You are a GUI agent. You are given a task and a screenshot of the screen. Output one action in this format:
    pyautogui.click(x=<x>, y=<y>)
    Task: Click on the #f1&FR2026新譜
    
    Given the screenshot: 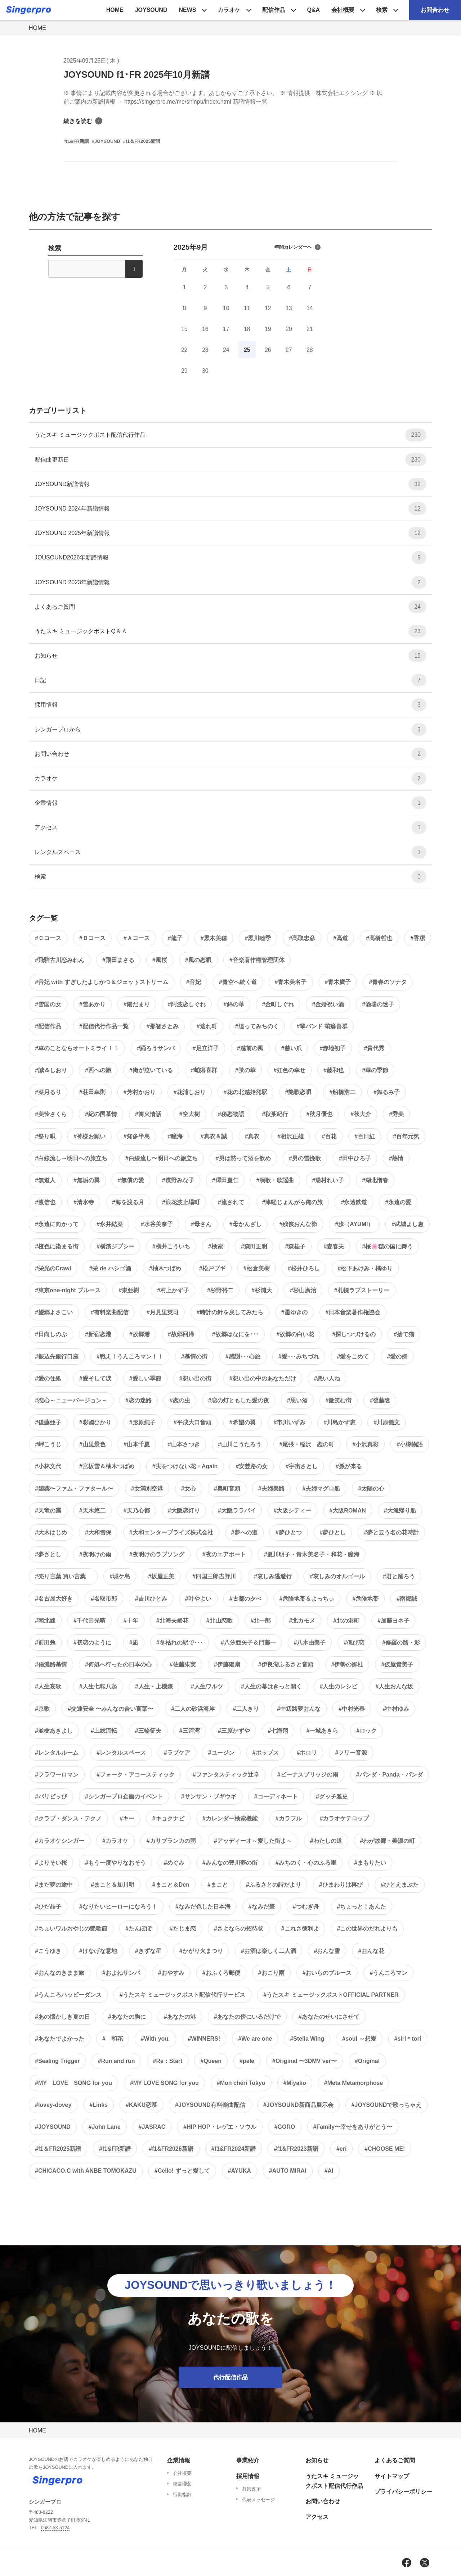 What is the action you would take?
    pyautogui.click(x=171, y=2149)
    